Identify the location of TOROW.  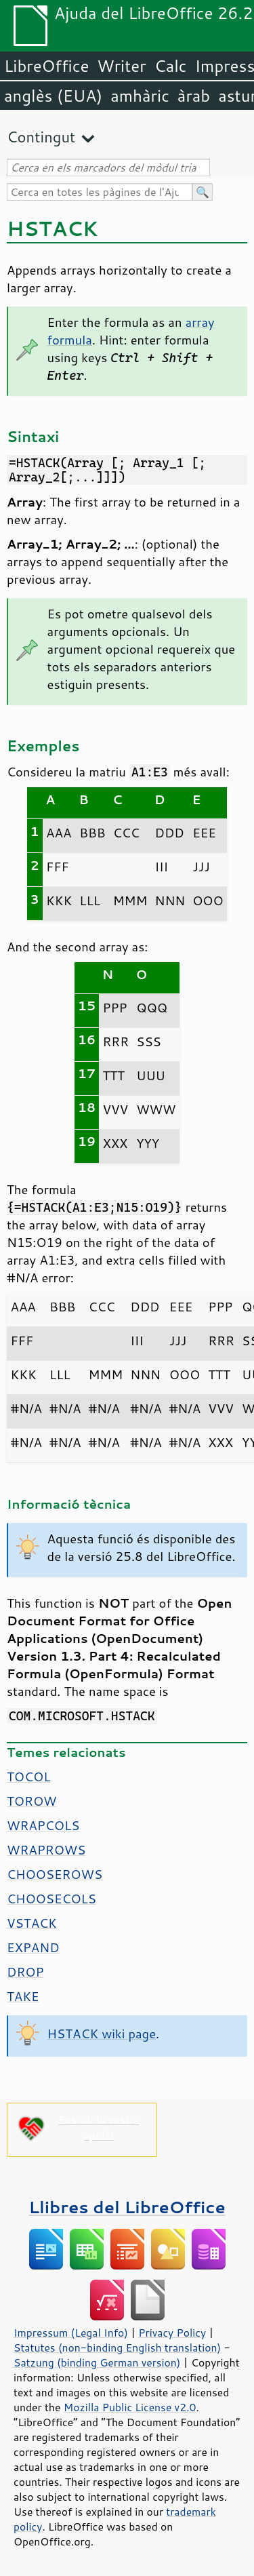
(32, 1801).